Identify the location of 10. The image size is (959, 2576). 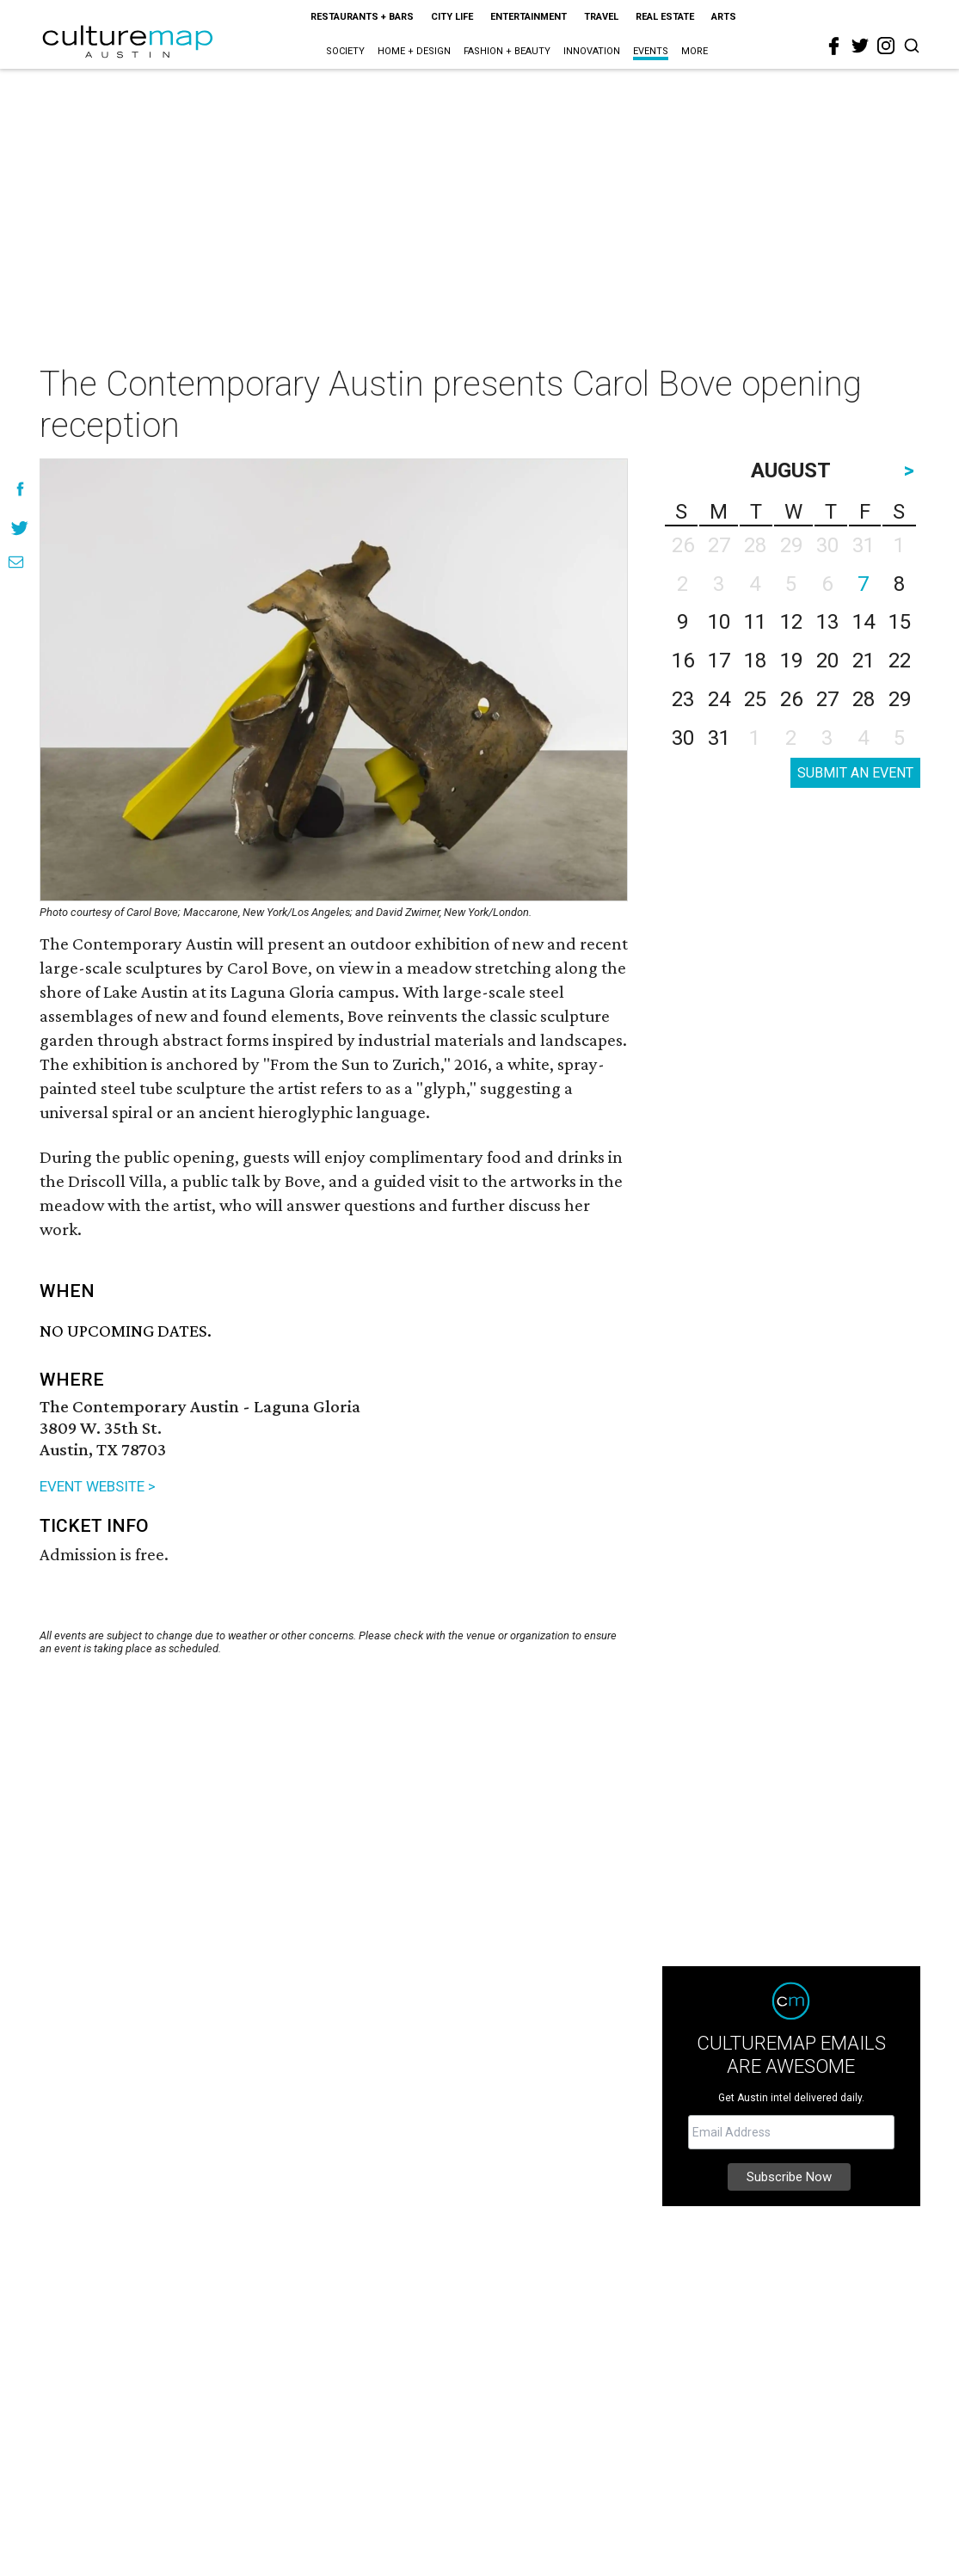
(719, 622).